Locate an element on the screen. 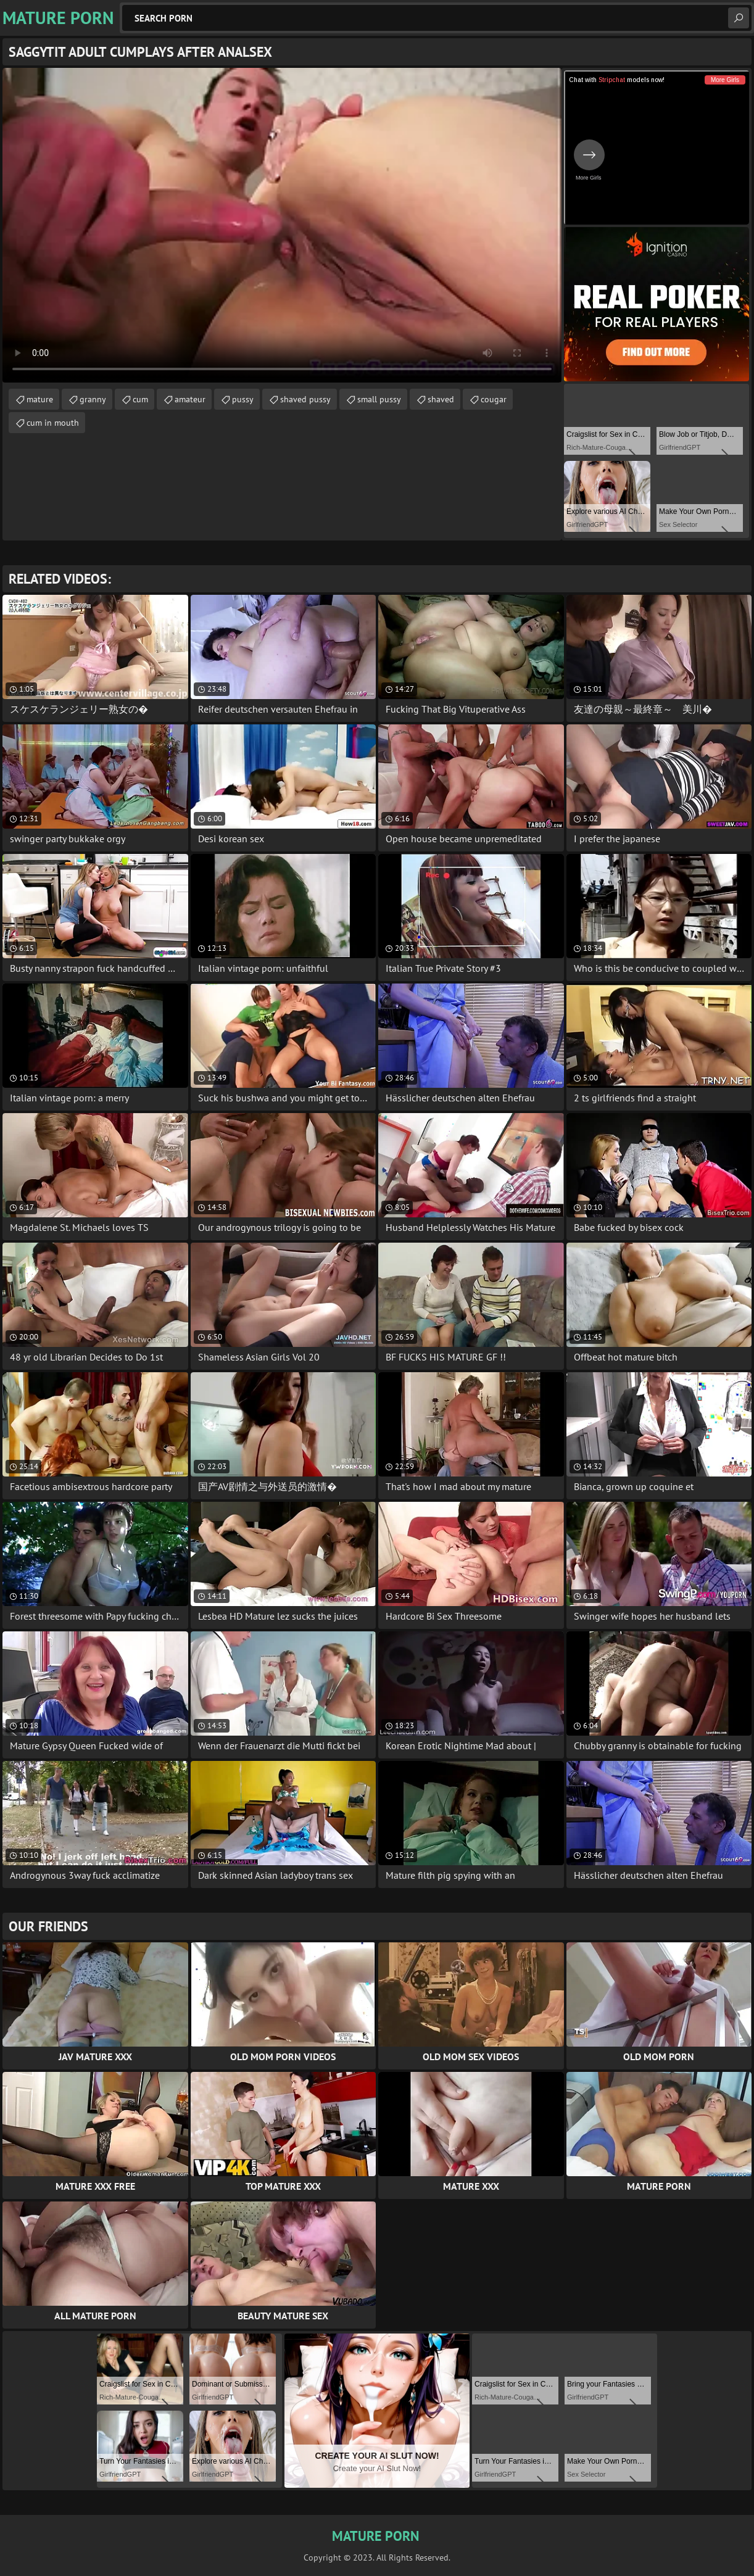 This screenshot has width=754, height=2576. shaved pussy is located at coordinates (305, 399).